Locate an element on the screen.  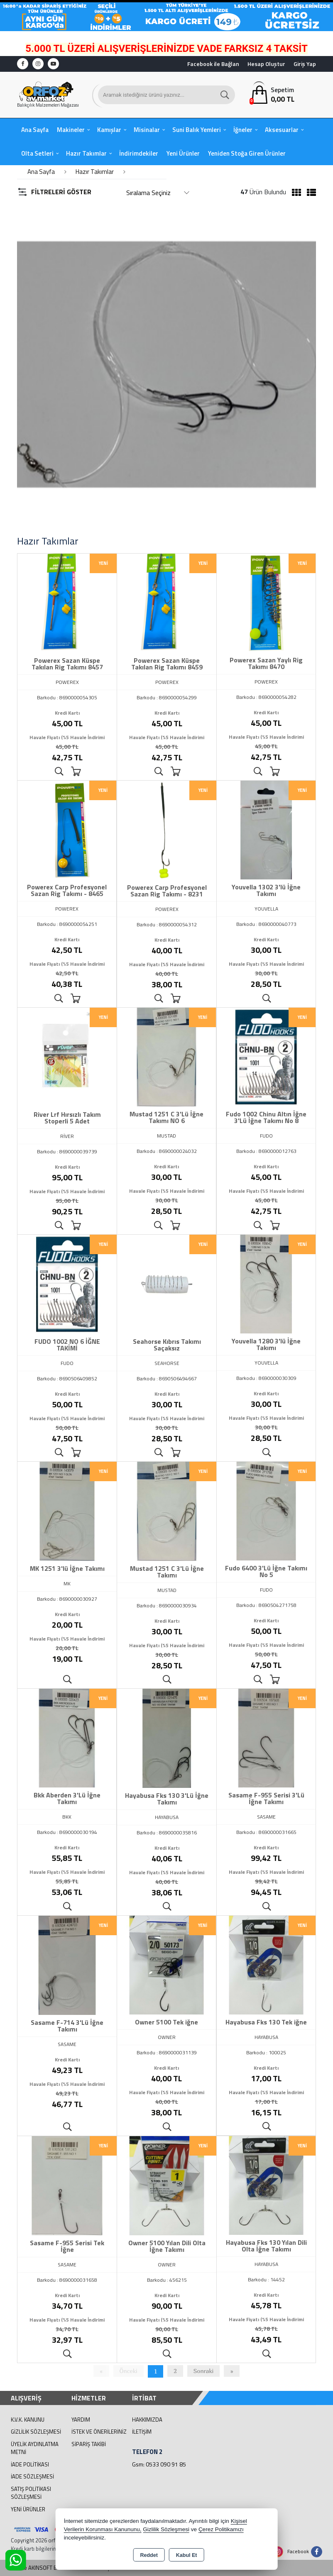
Önceki is located at coordinates (128, 2370).